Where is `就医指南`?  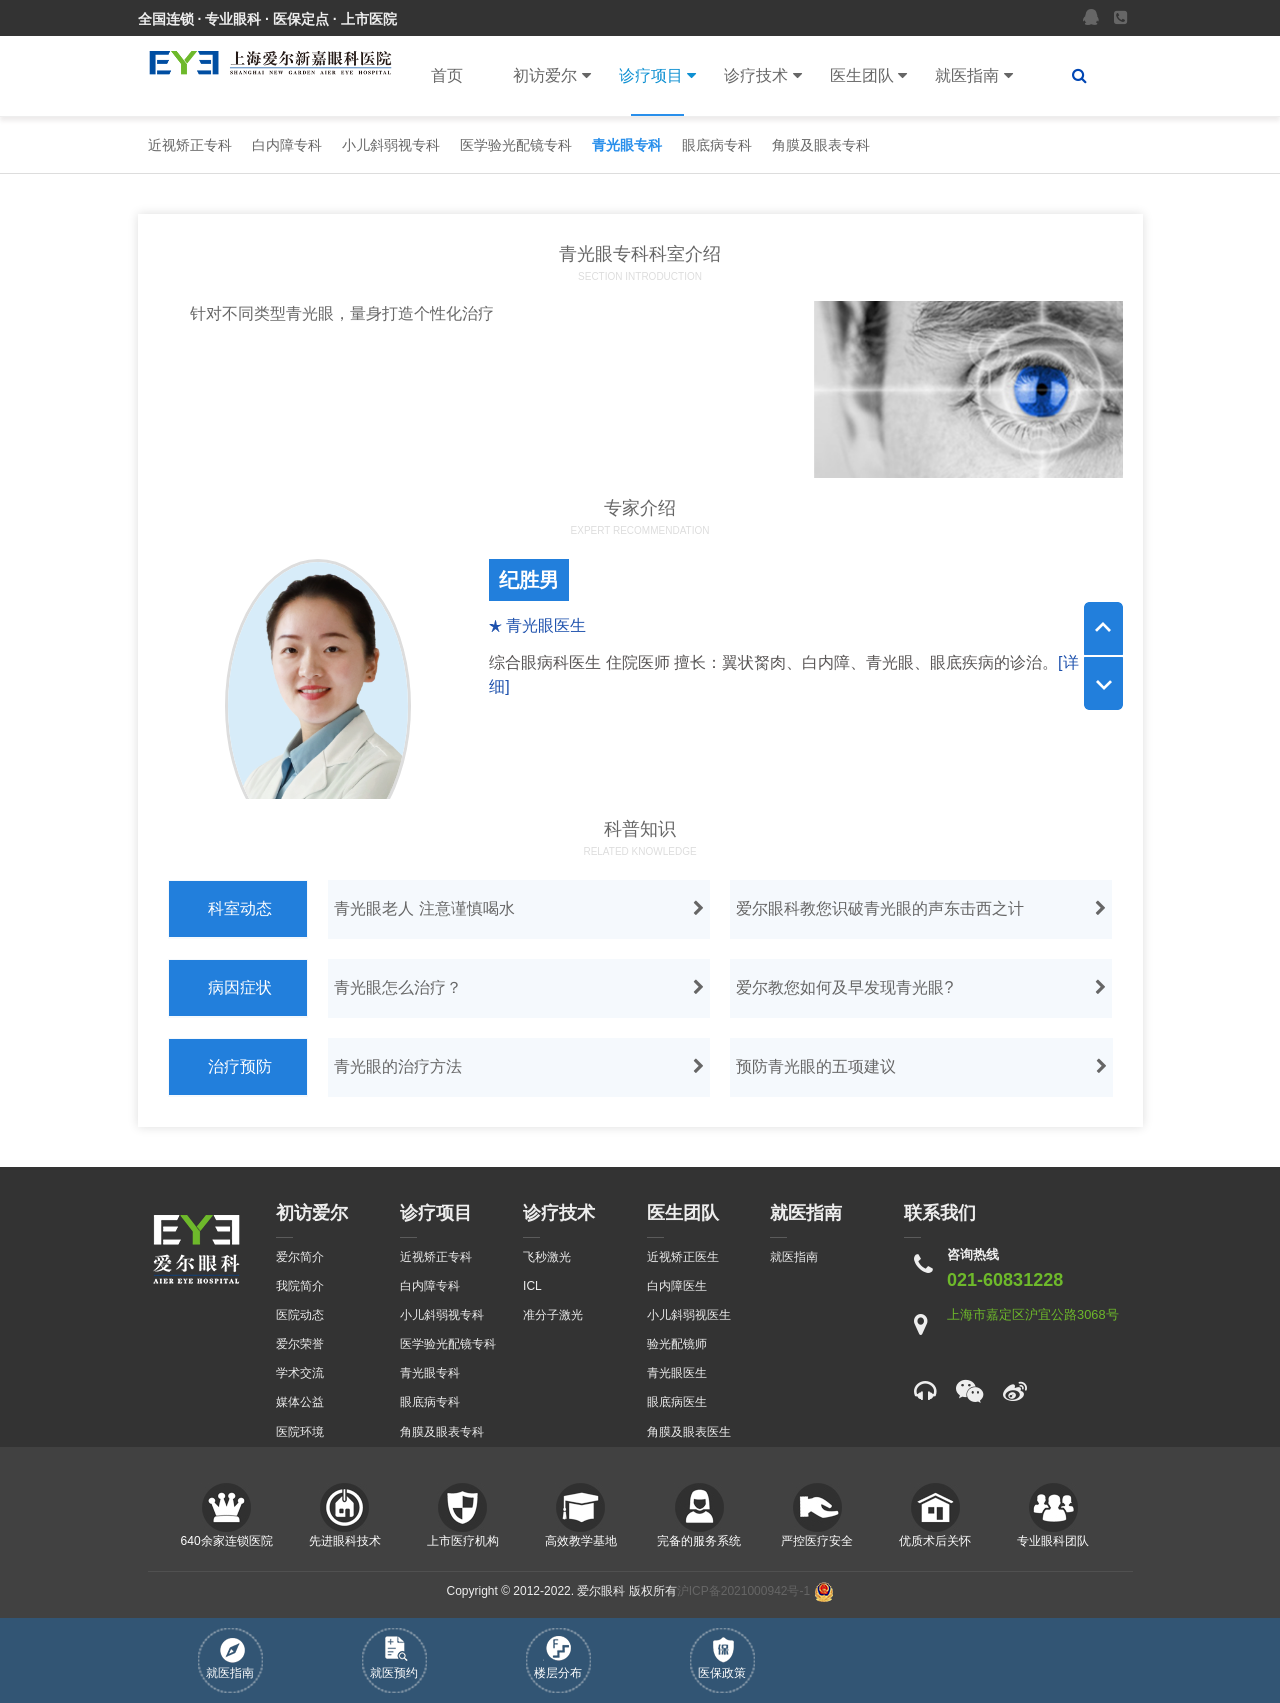
就医指南 is located at coordinates (973, 76).